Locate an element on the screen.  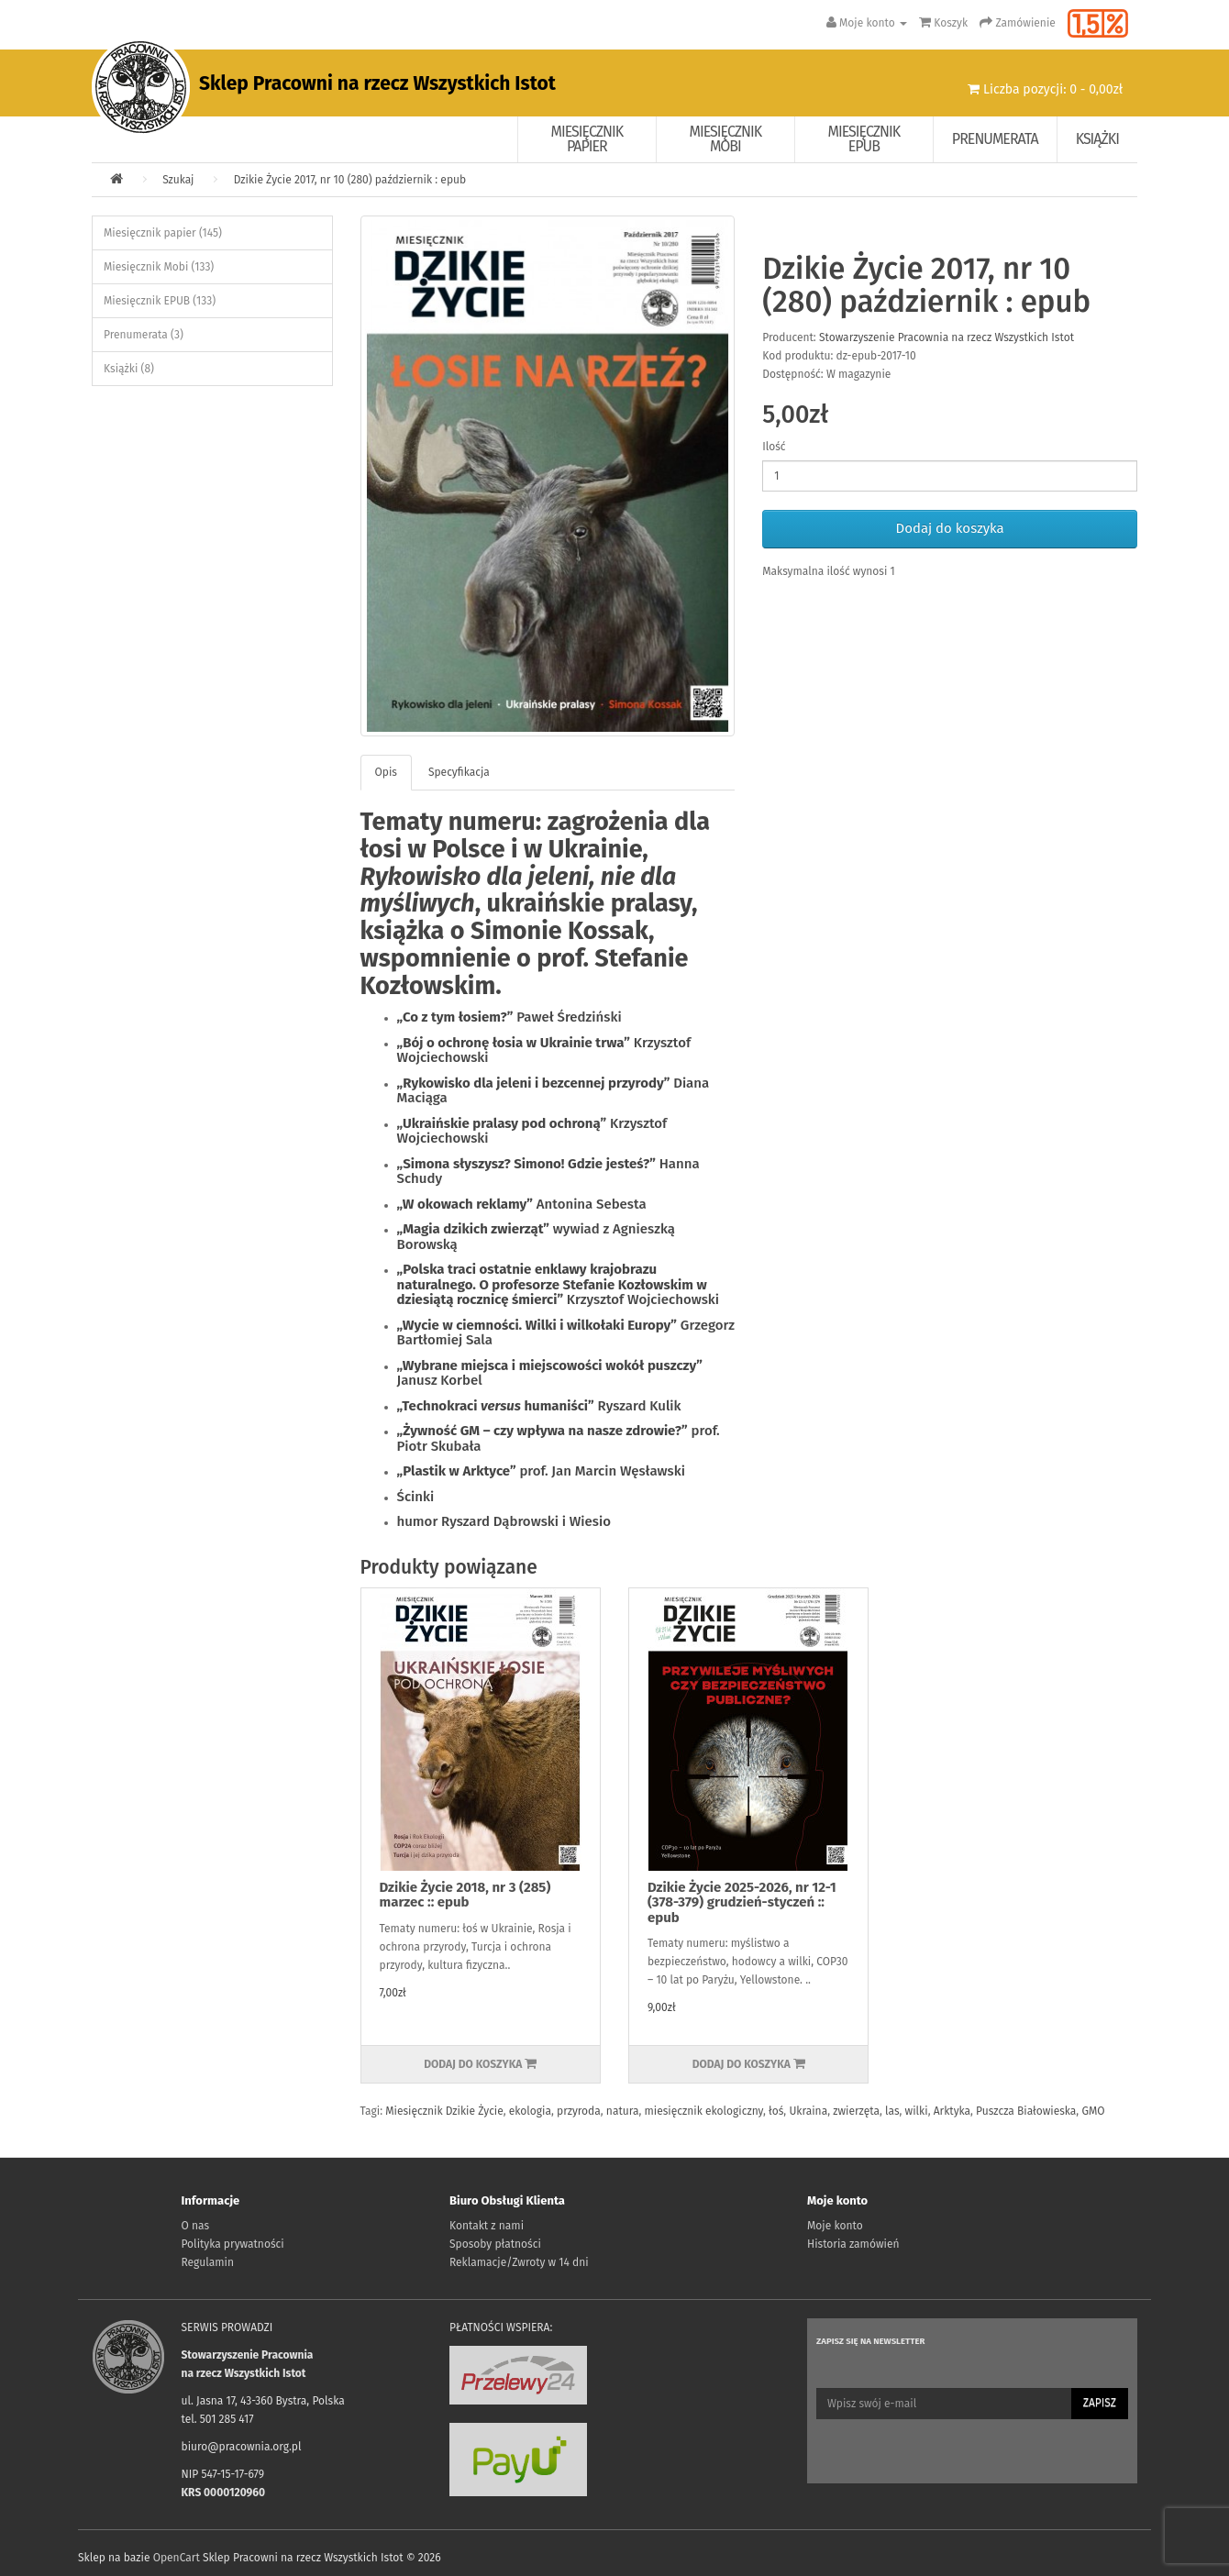
Sposoby płatności is located at coordinates (495, 2244).